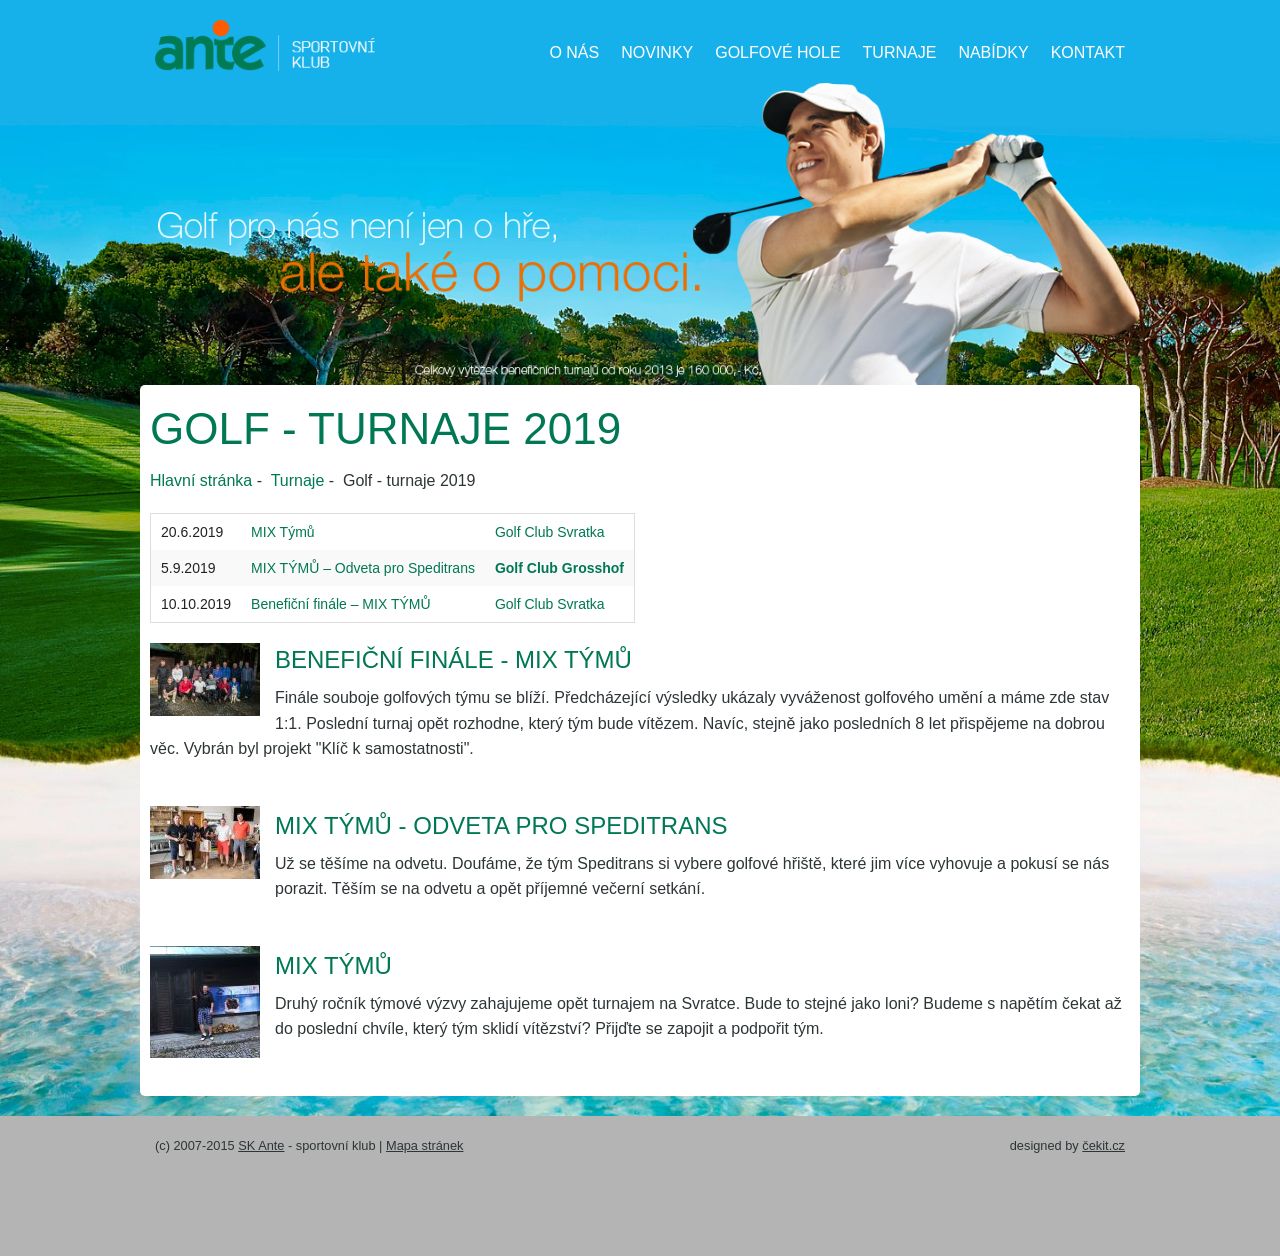  What do you see at coordinates (777, 52) in the screenshot?
I see `Golfové hole` at bounding box center [777, 52].